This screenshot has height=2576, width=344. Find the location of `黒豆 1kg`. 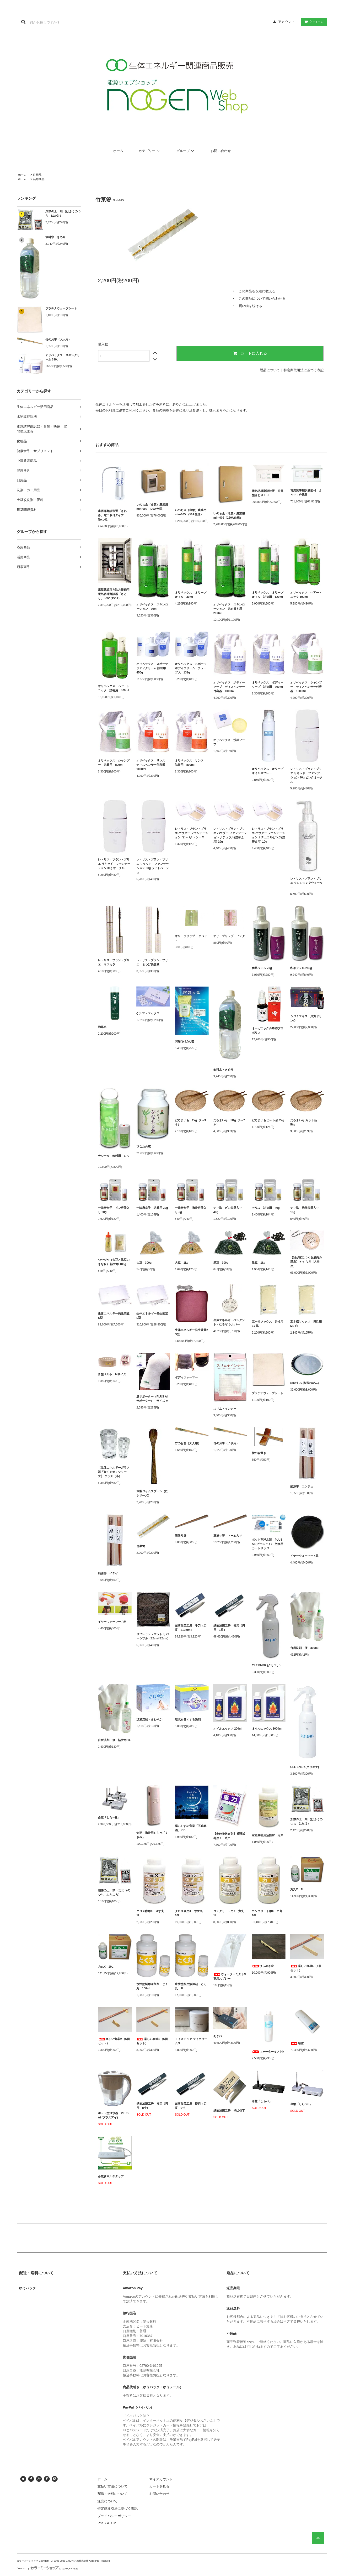

黒豆 1kg is located at coordinates (258, 1262).